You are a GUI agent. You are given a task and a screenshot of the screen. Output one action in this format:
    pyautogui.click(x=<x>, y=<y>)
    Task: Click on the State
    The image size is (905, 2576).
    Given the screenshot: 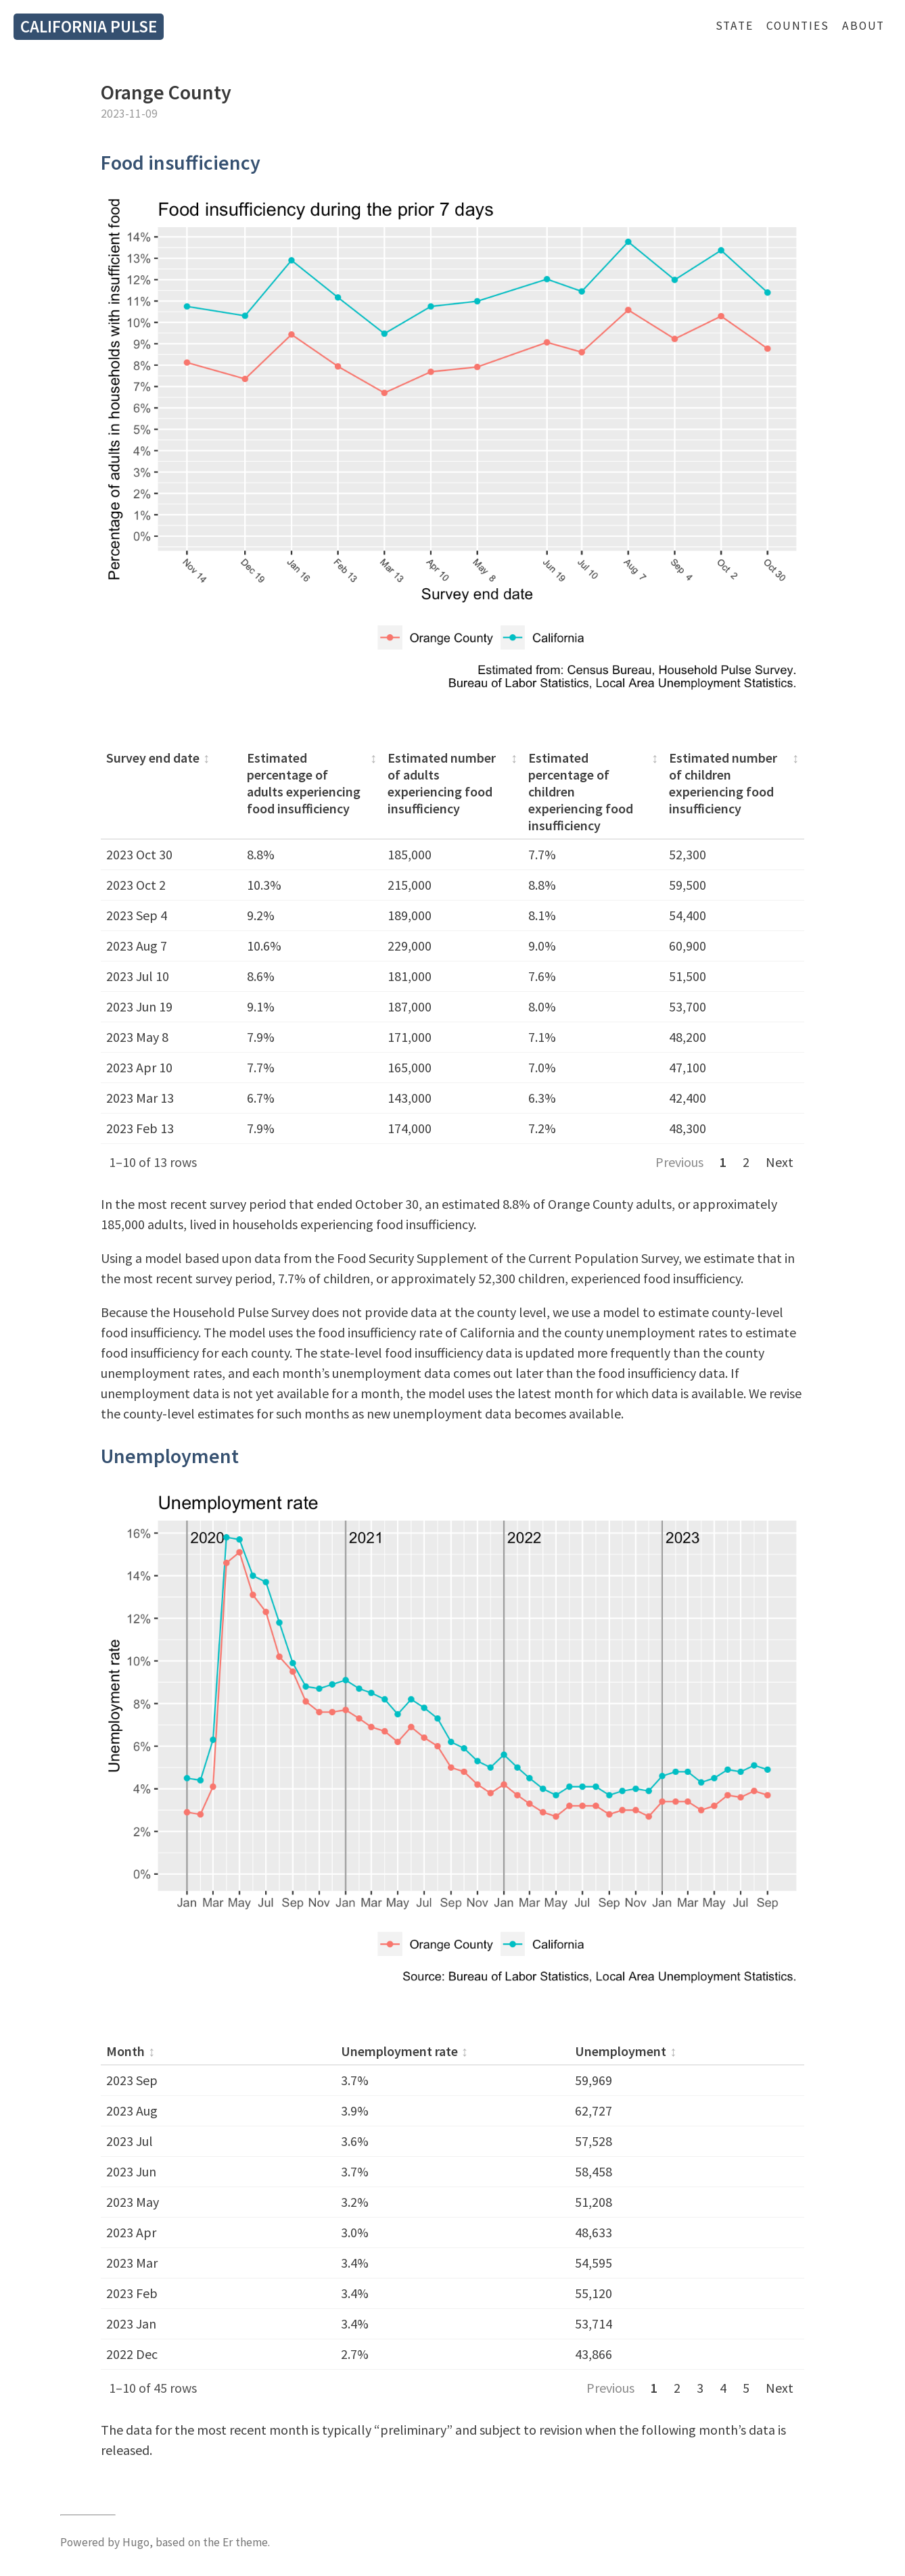 What is the action you would take?
    pyautogui.click(x=734, y=25)
    